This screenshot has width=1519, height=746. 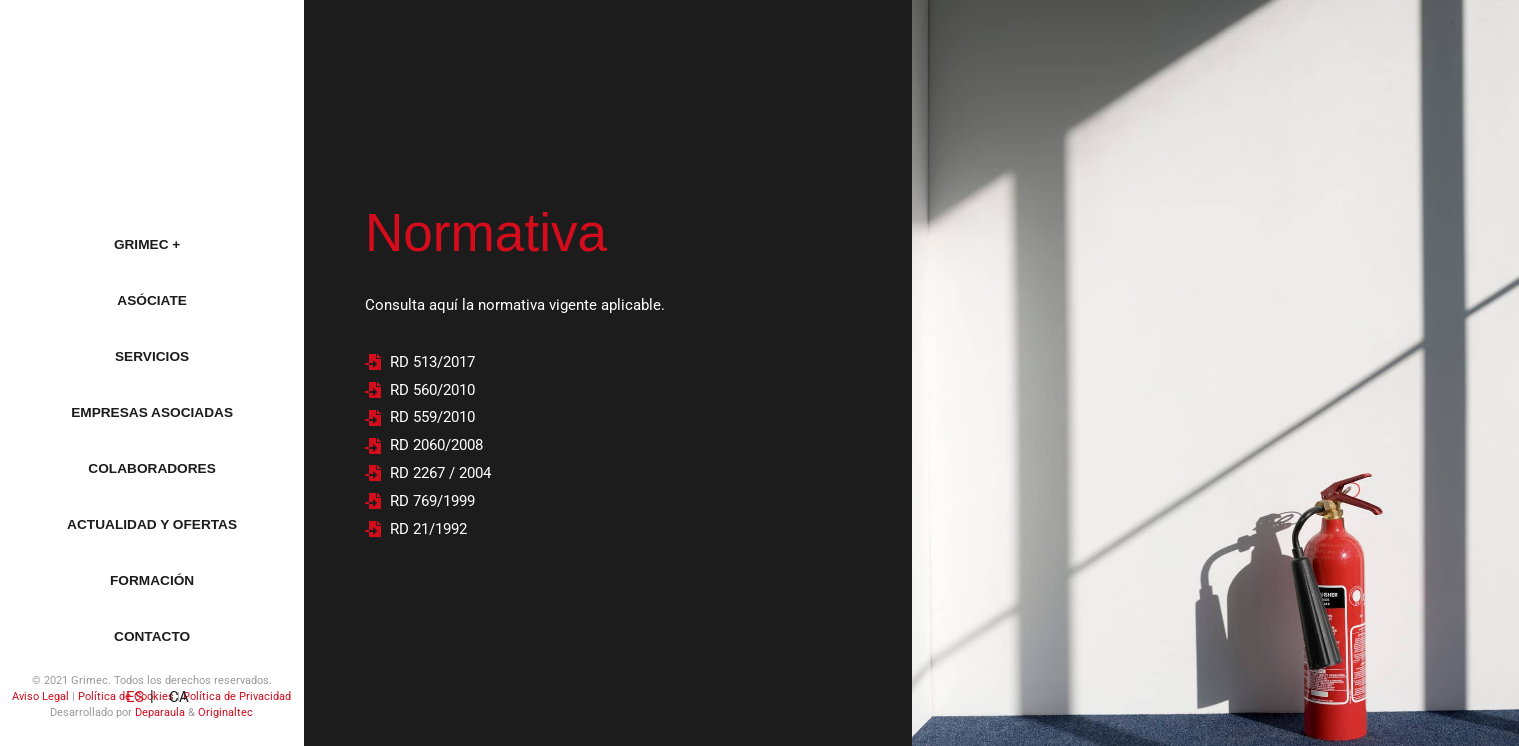 What do you see at coordinates (151, 468) in the screenshot?
I see `Colaboradores` at bounding box center [151, 468].